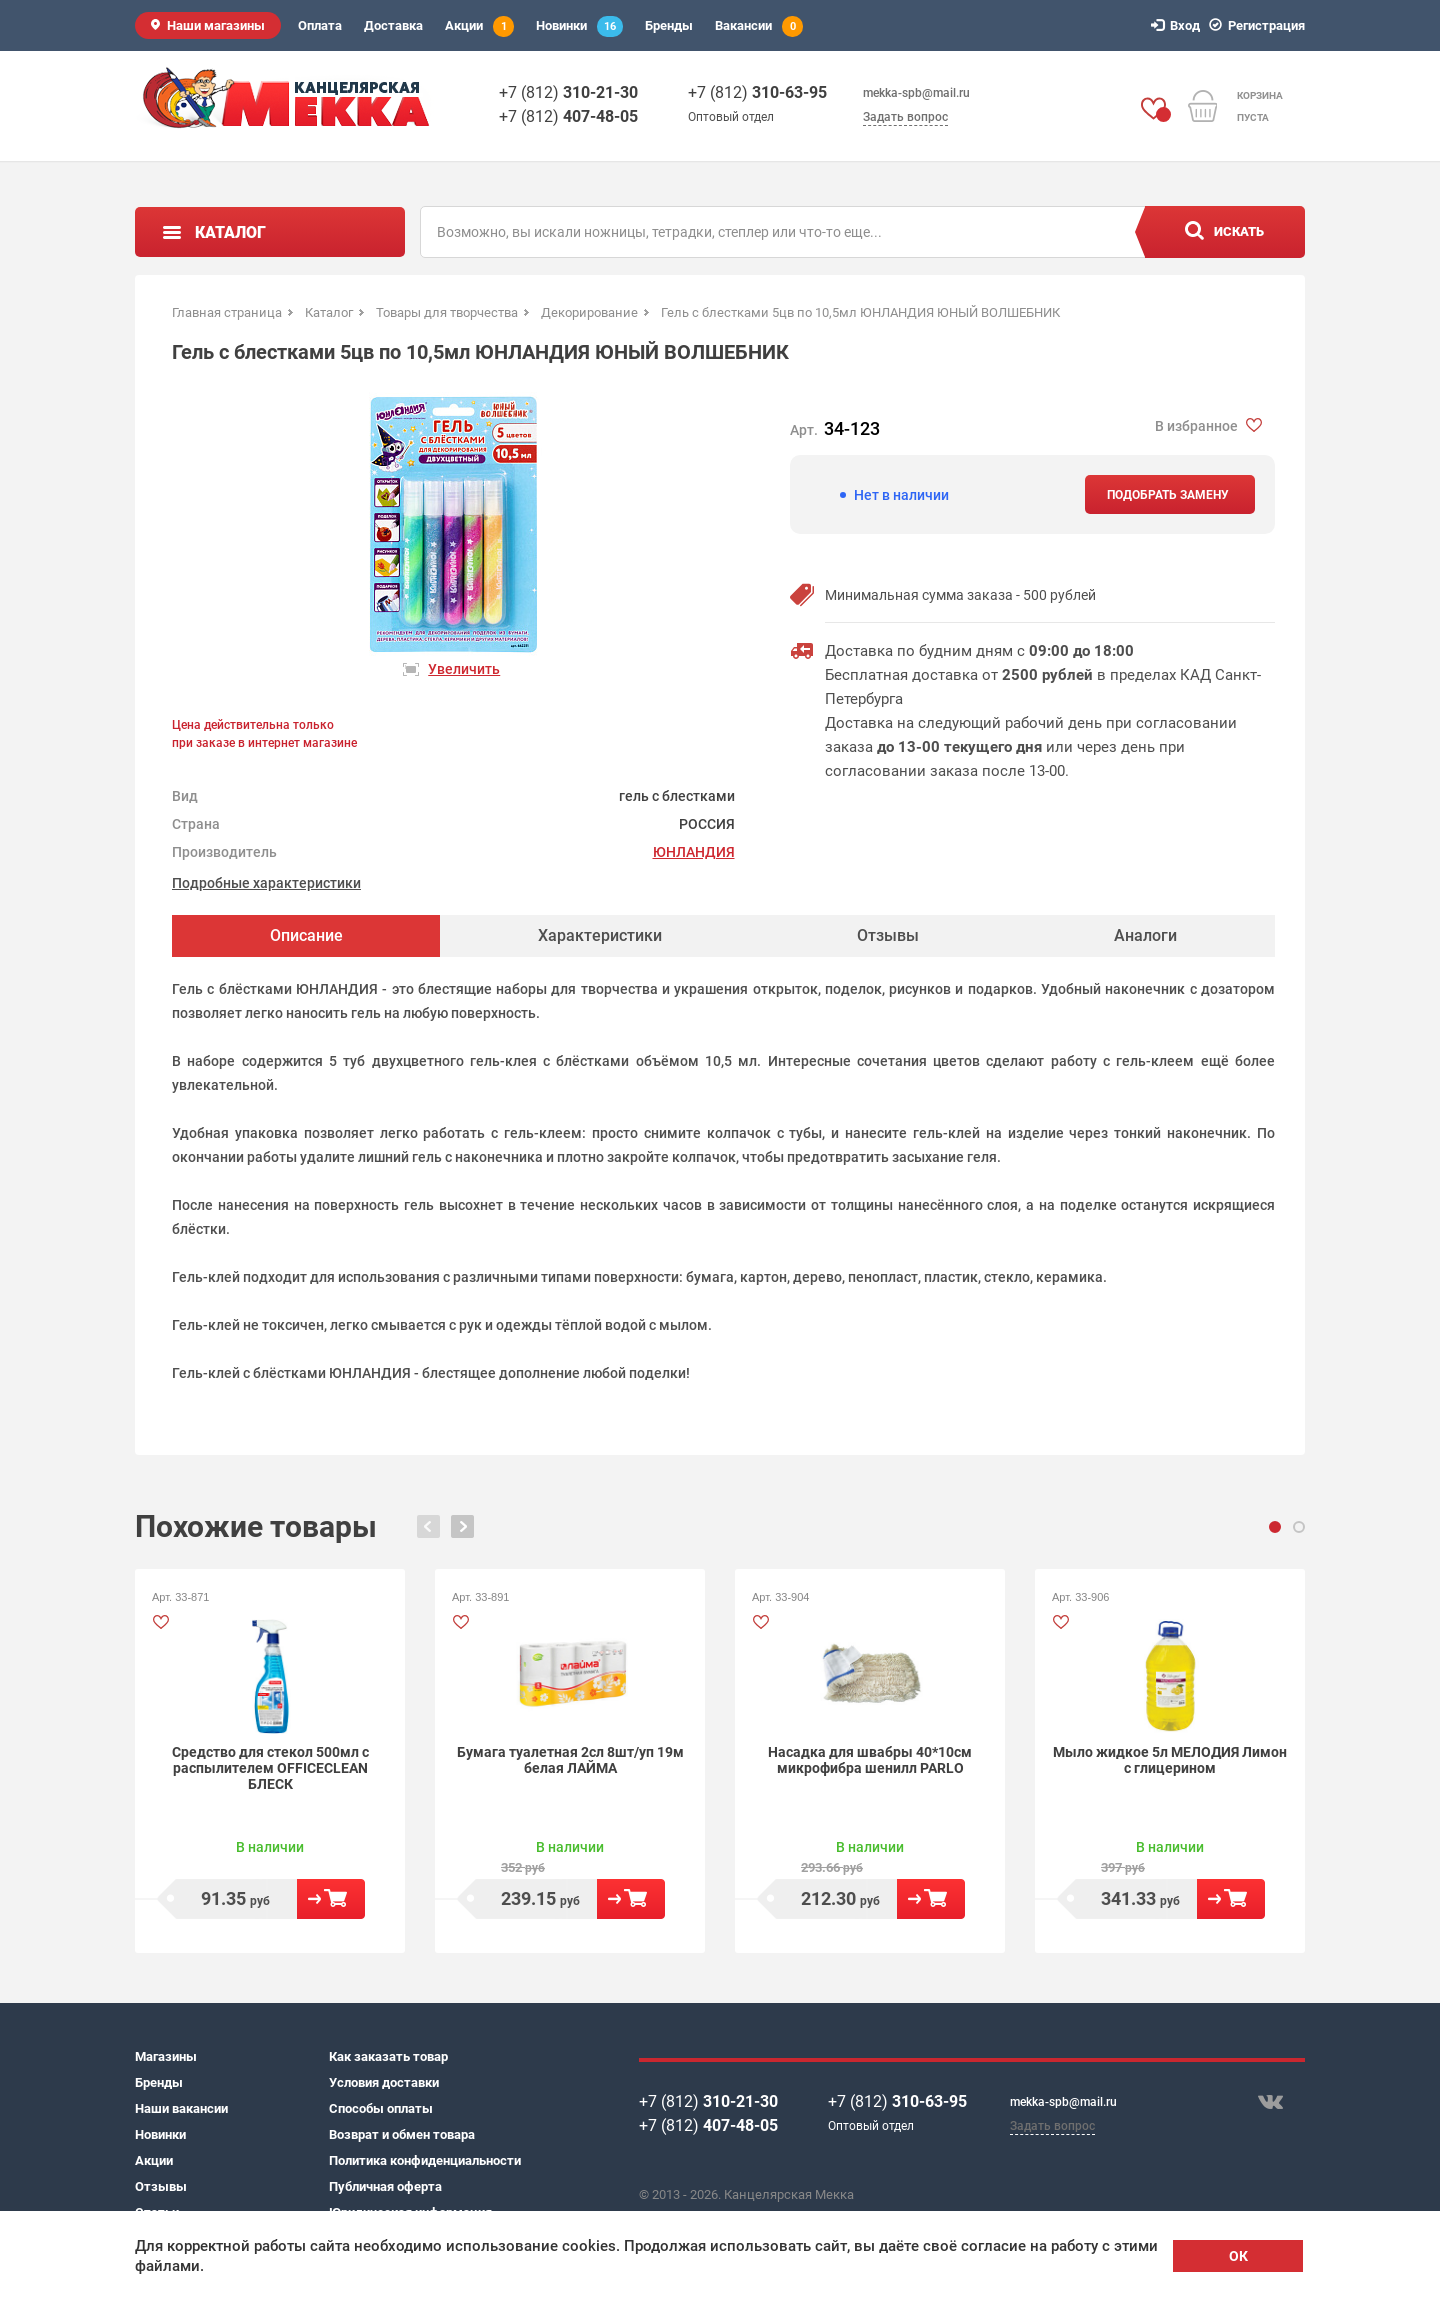  What do you see at coordinates (479, 26) in the screenshot?
I see `Акции` at bounding box center [479, 26].